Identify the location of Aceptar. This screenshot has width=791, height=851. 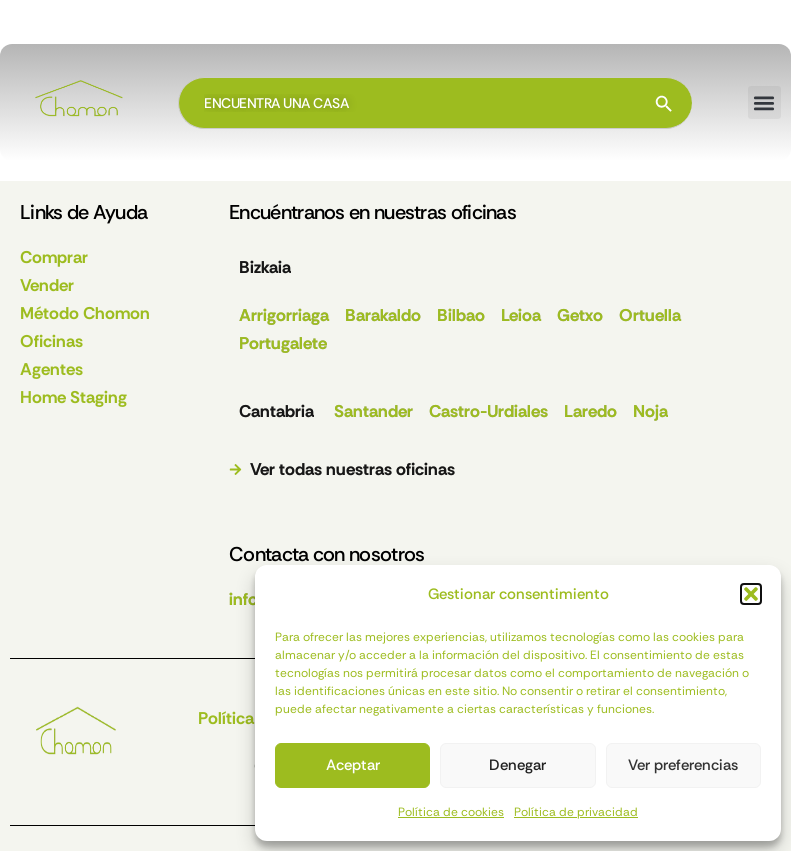
(353, 765).